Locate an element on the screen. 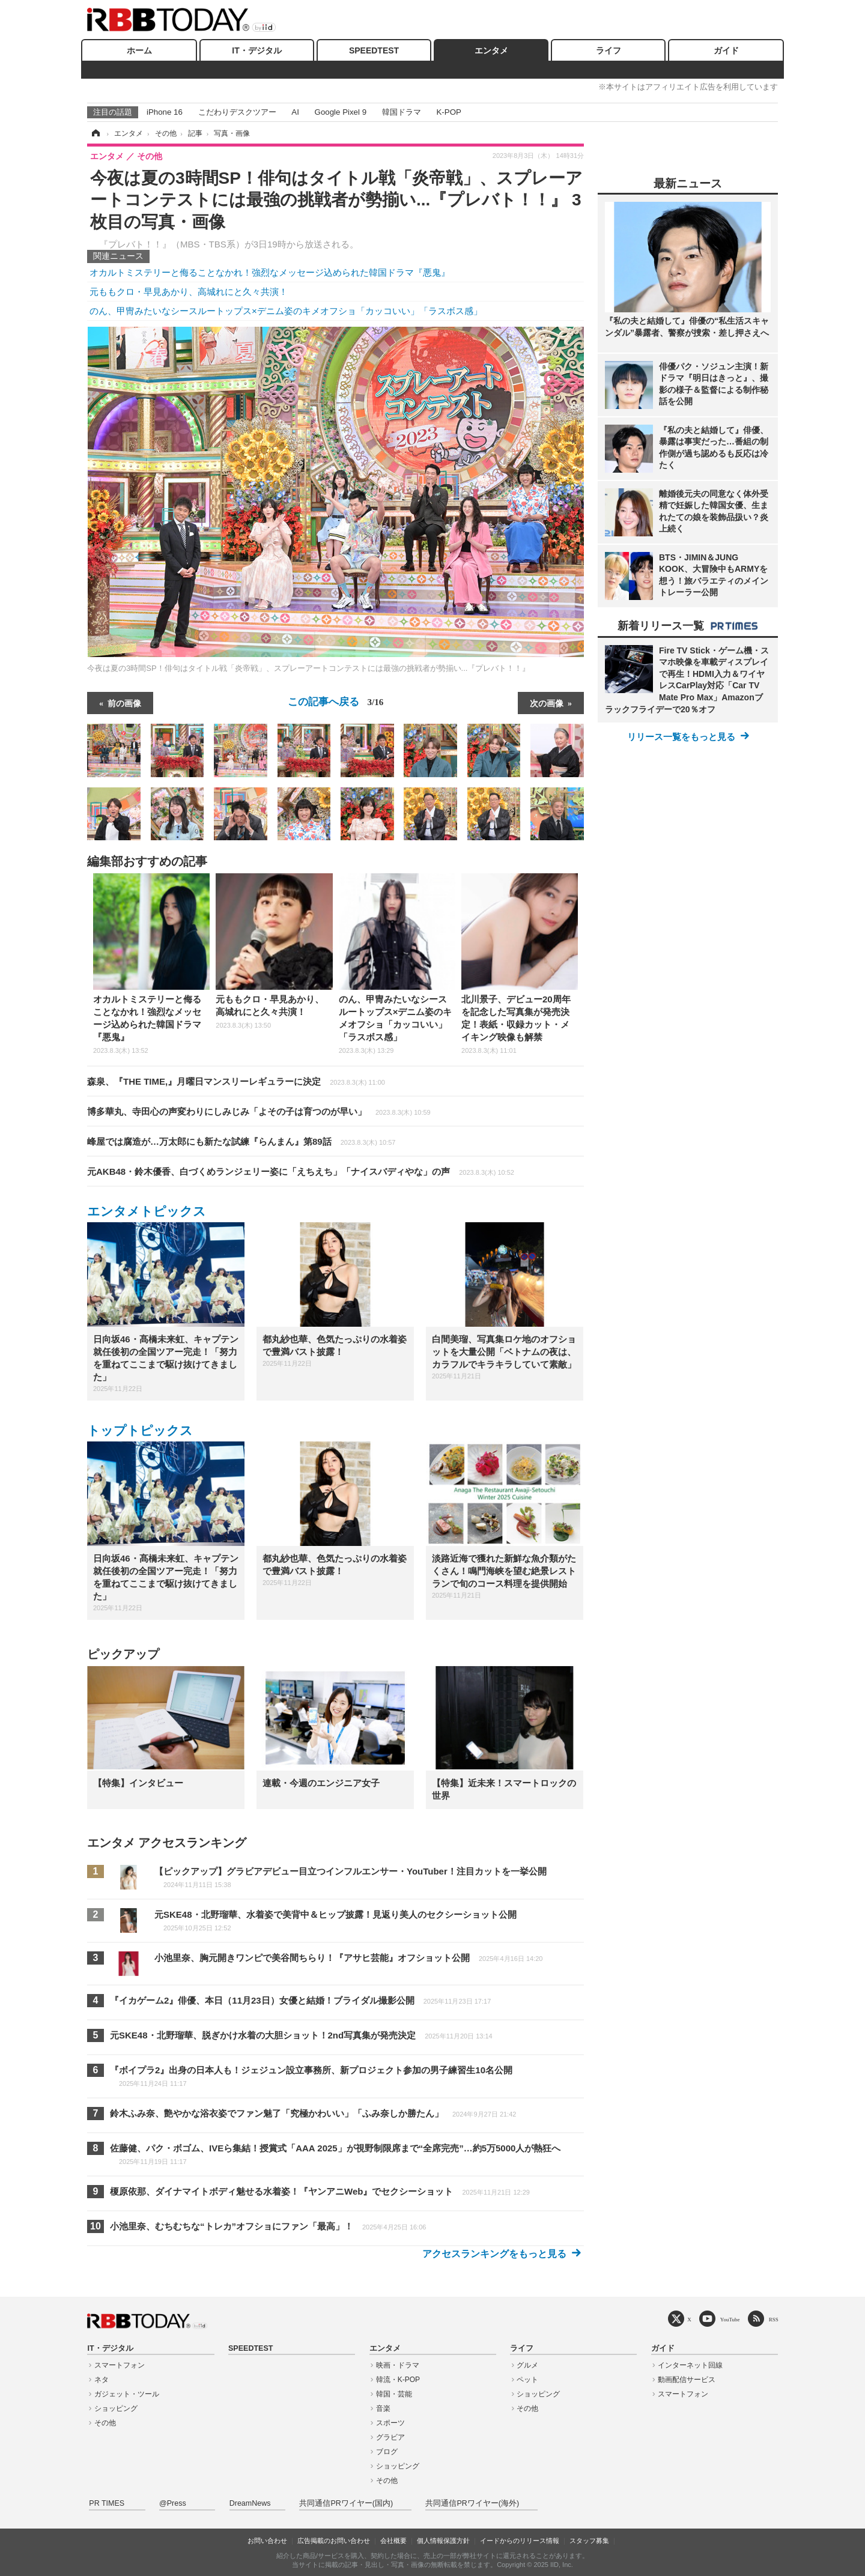 Image resolution: width=865 pixels, height=2576 pixels. 元AKB48・鈴木優香、白づくめランジェリー姿に「えちえち」「ナイスバディやな」の声 is located at coordinates (300, 1171).